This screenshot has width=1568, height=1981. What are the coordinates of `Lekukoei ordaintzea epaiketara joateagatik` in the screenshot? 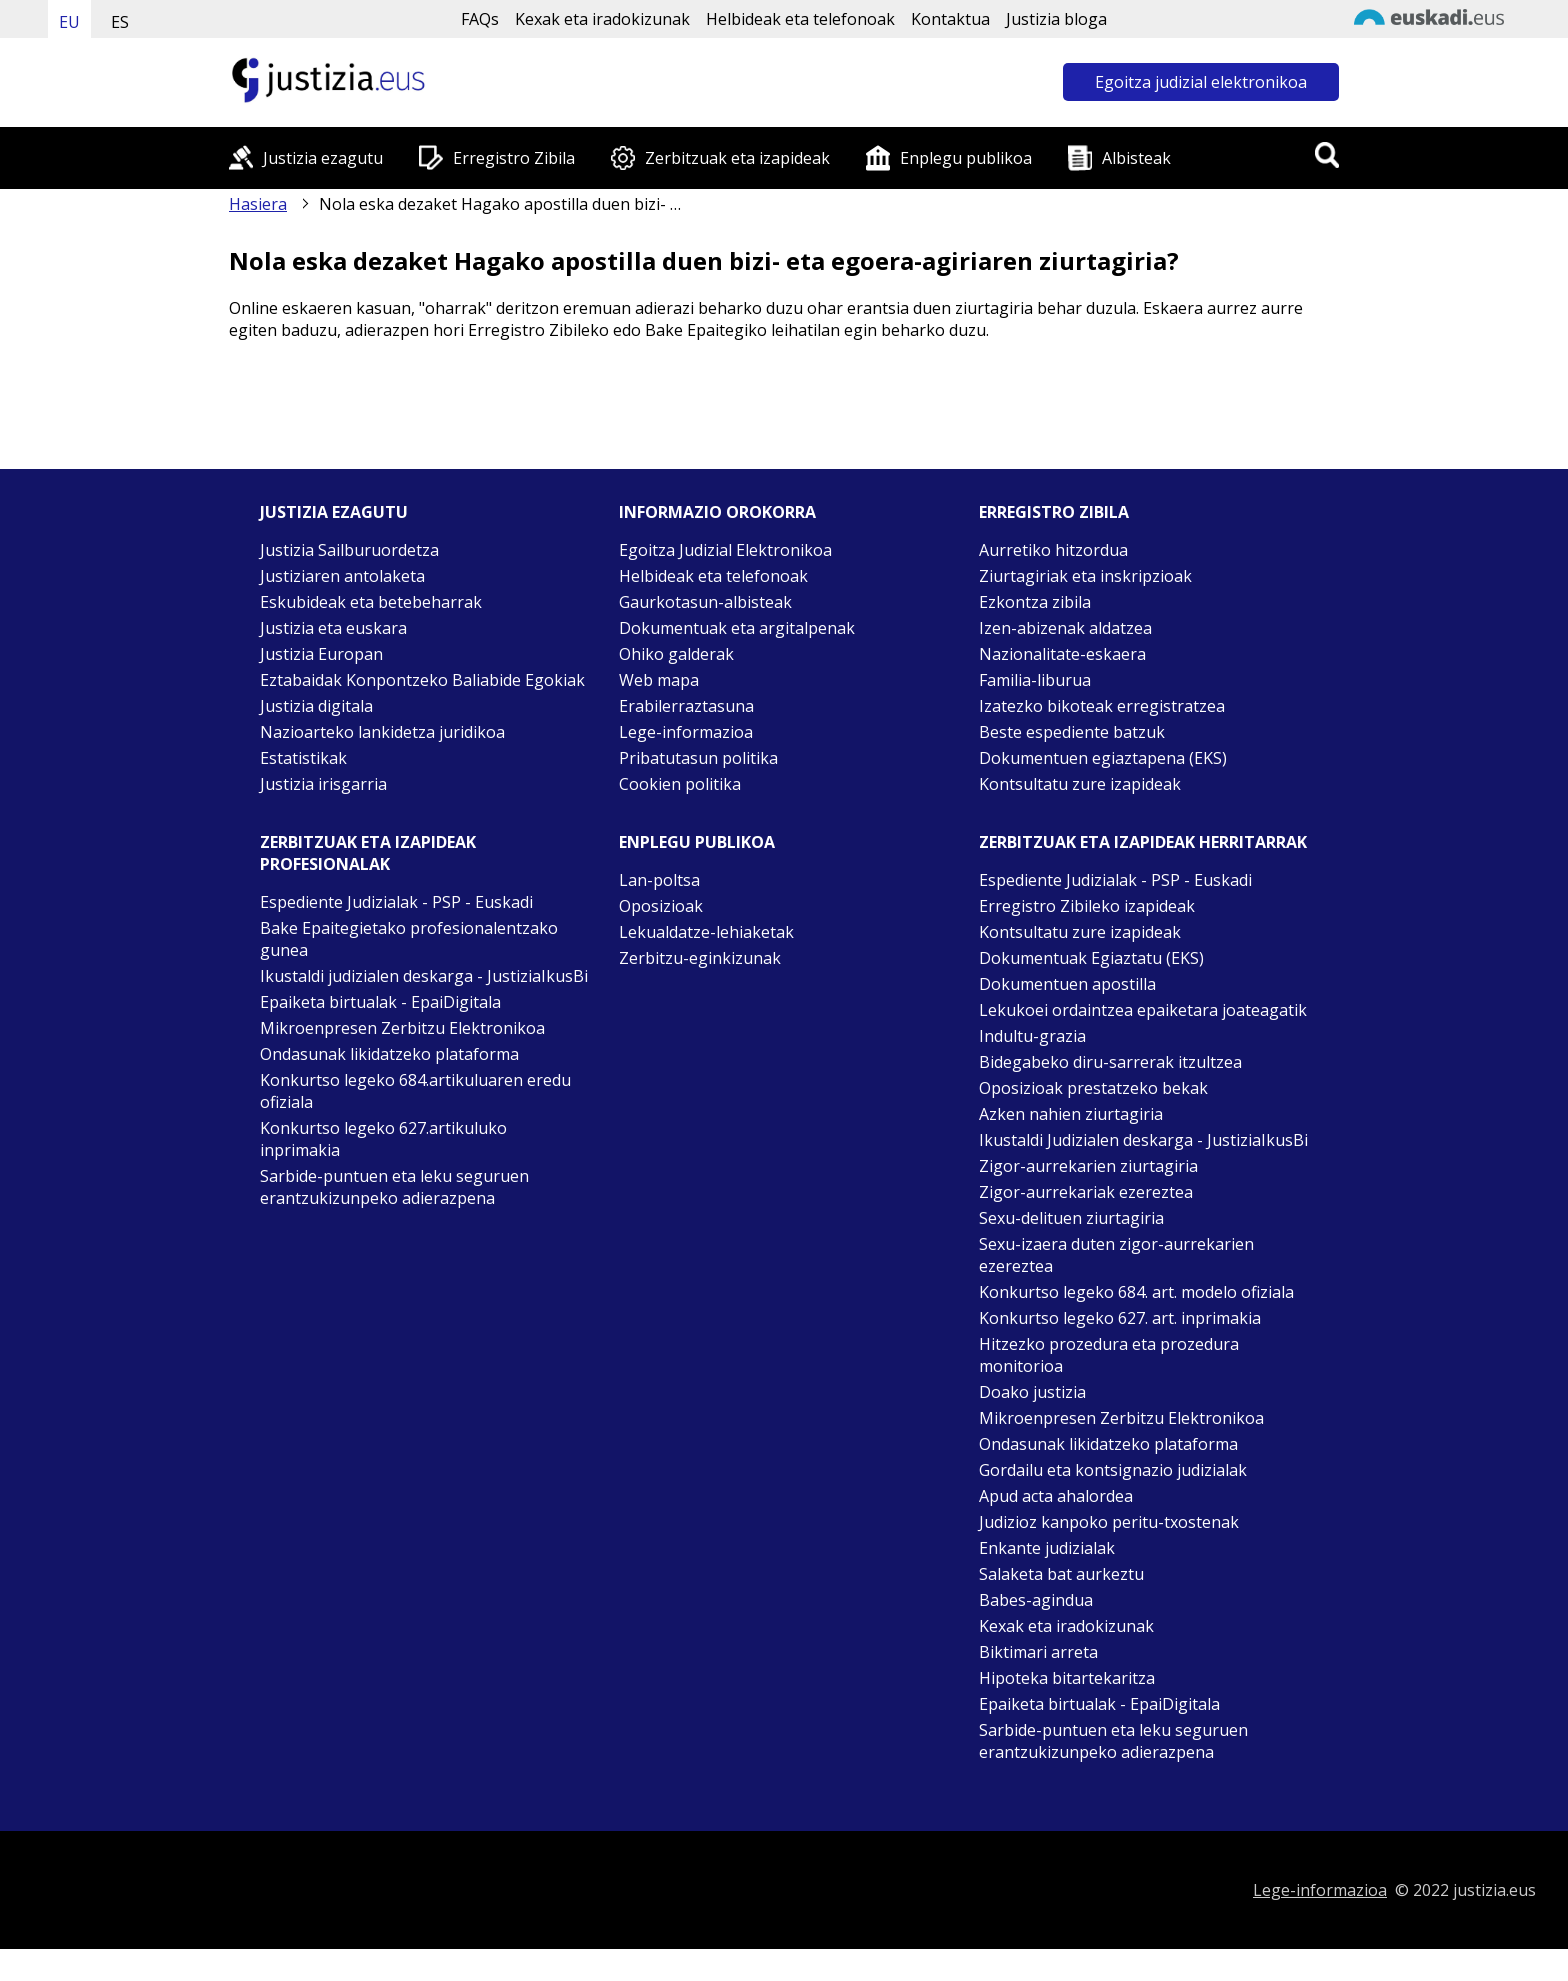 It's located at (1143, 1010).